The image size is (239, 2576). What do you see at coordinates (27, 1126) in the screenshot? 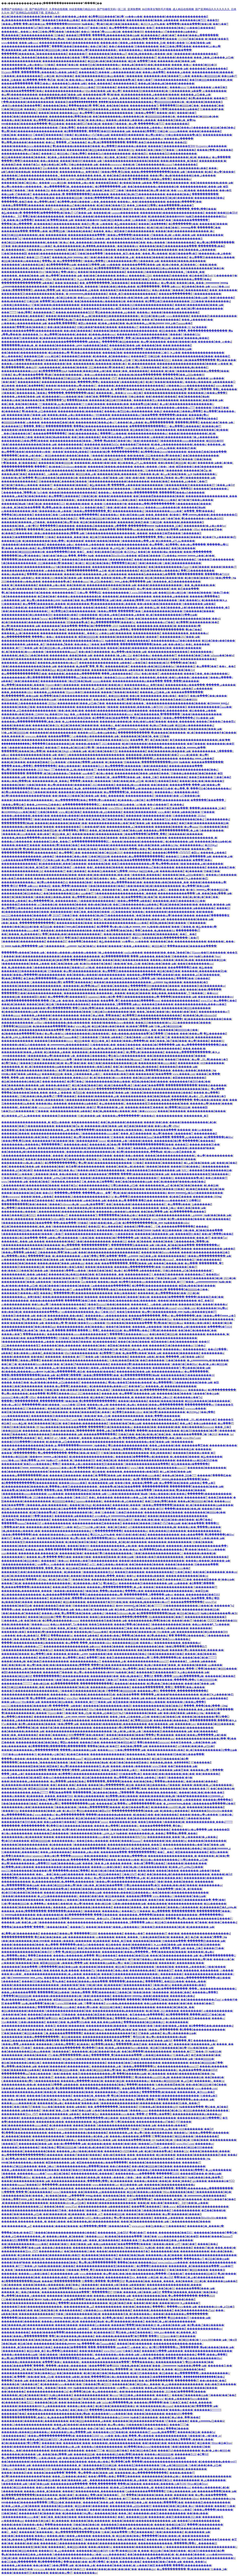
I see `������Ʒ��Ůһ����������` at bounding box center [27, 1126].